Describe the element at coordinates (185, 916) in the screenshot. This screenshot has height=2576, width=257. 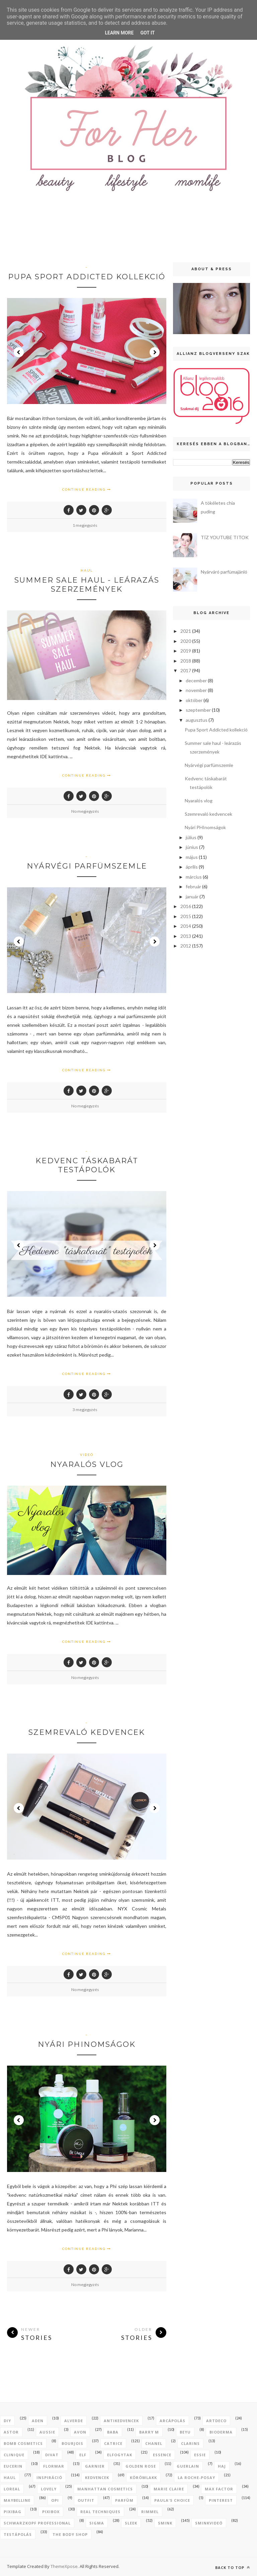
I see `2015` at that location.